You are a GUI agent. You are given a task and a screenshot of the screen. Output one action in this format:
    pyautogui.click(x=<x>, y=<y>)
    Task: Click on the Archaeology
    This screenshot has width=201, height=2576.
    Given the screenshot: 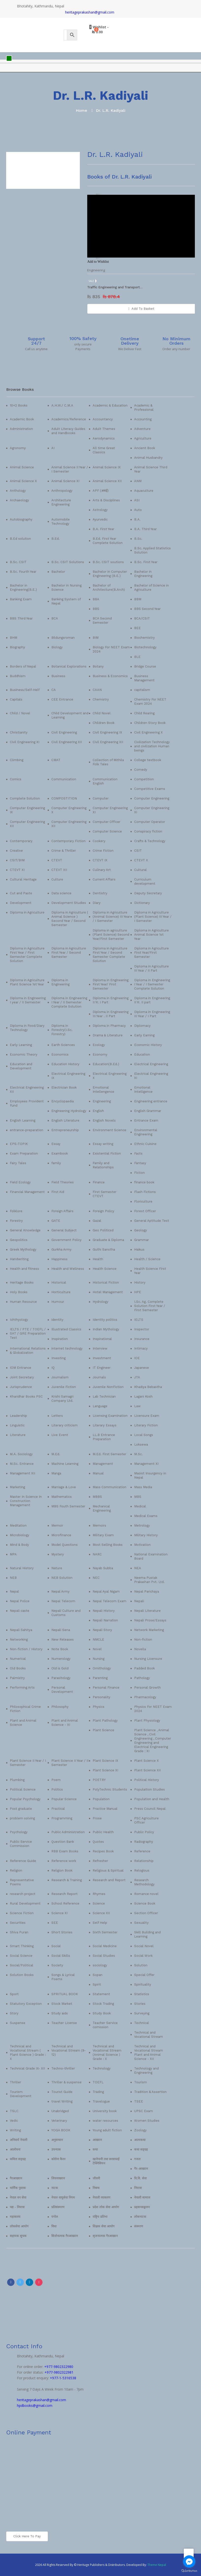 What is the action you would take?
    pyautogui.click(x=19, y=500)
    